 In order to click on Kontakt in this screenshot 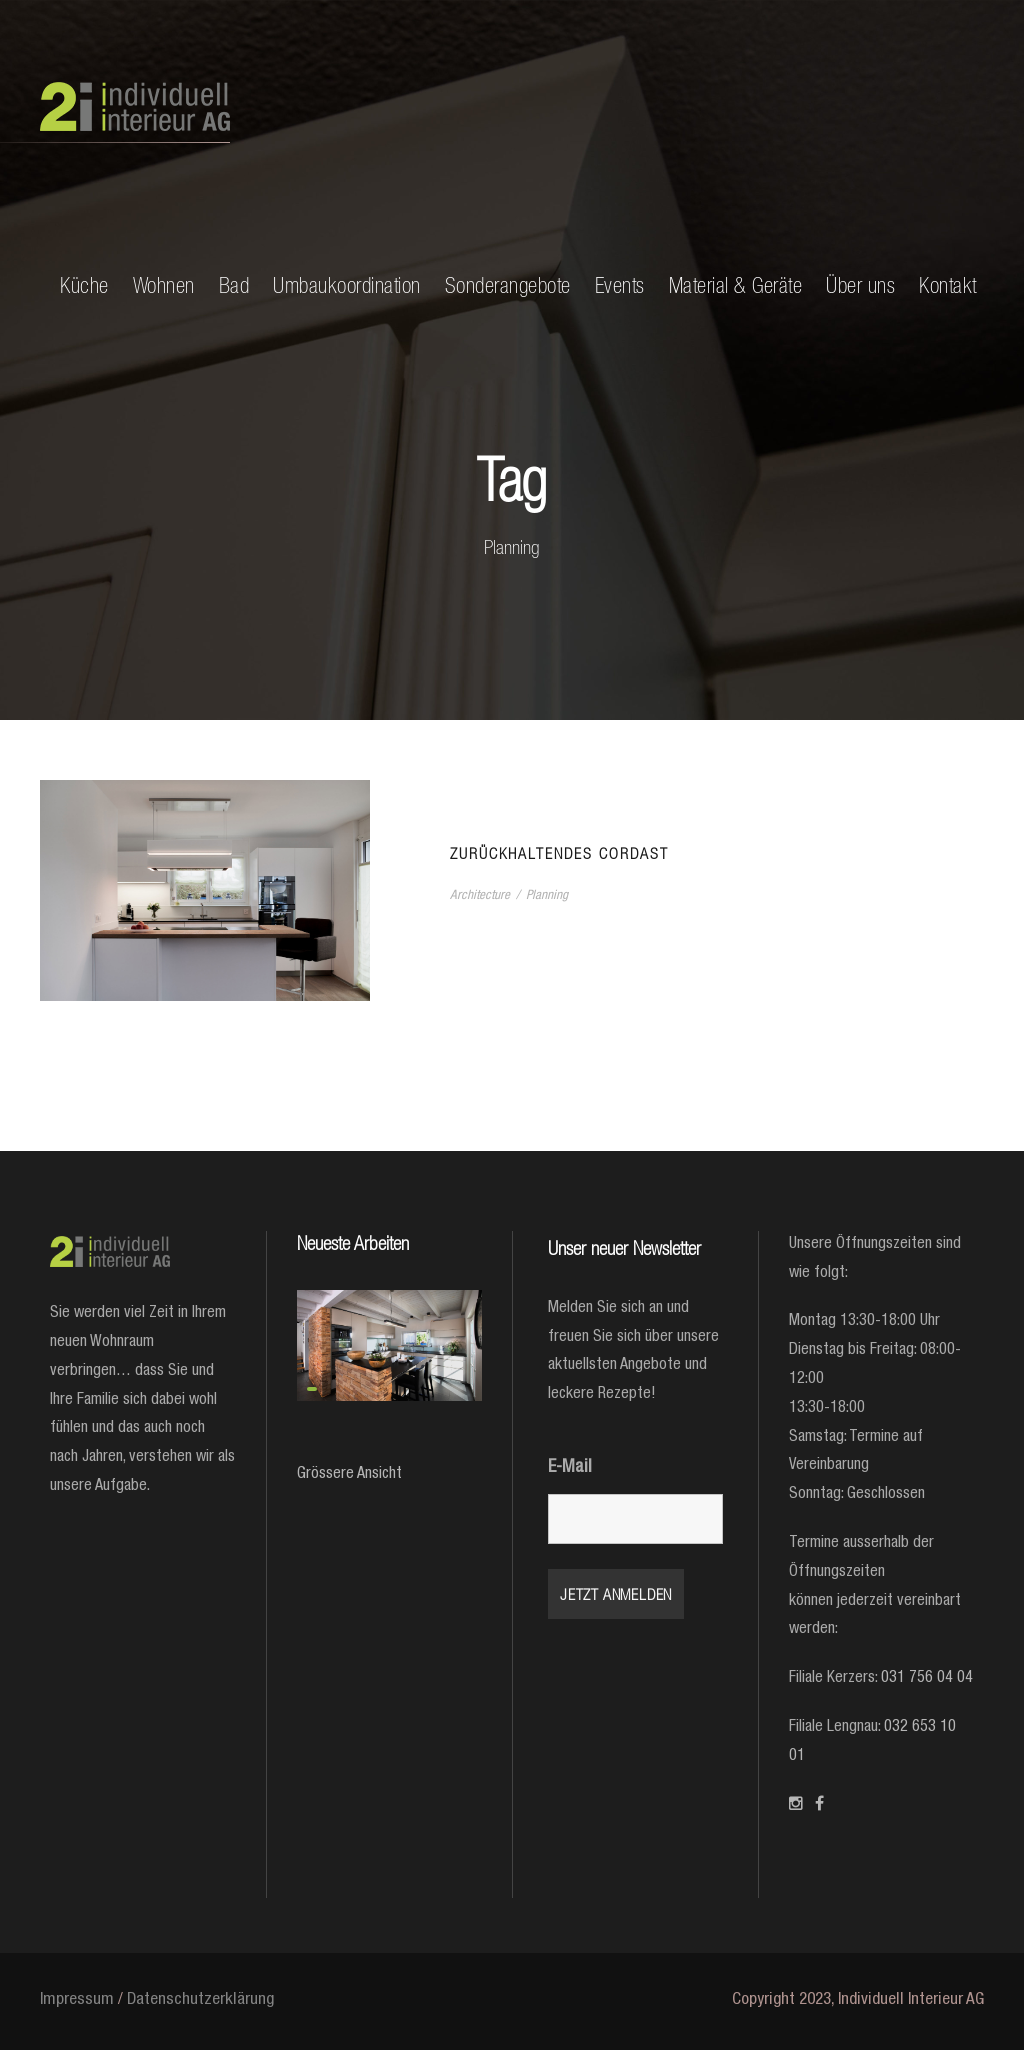, I will do `click(948, 285)`.